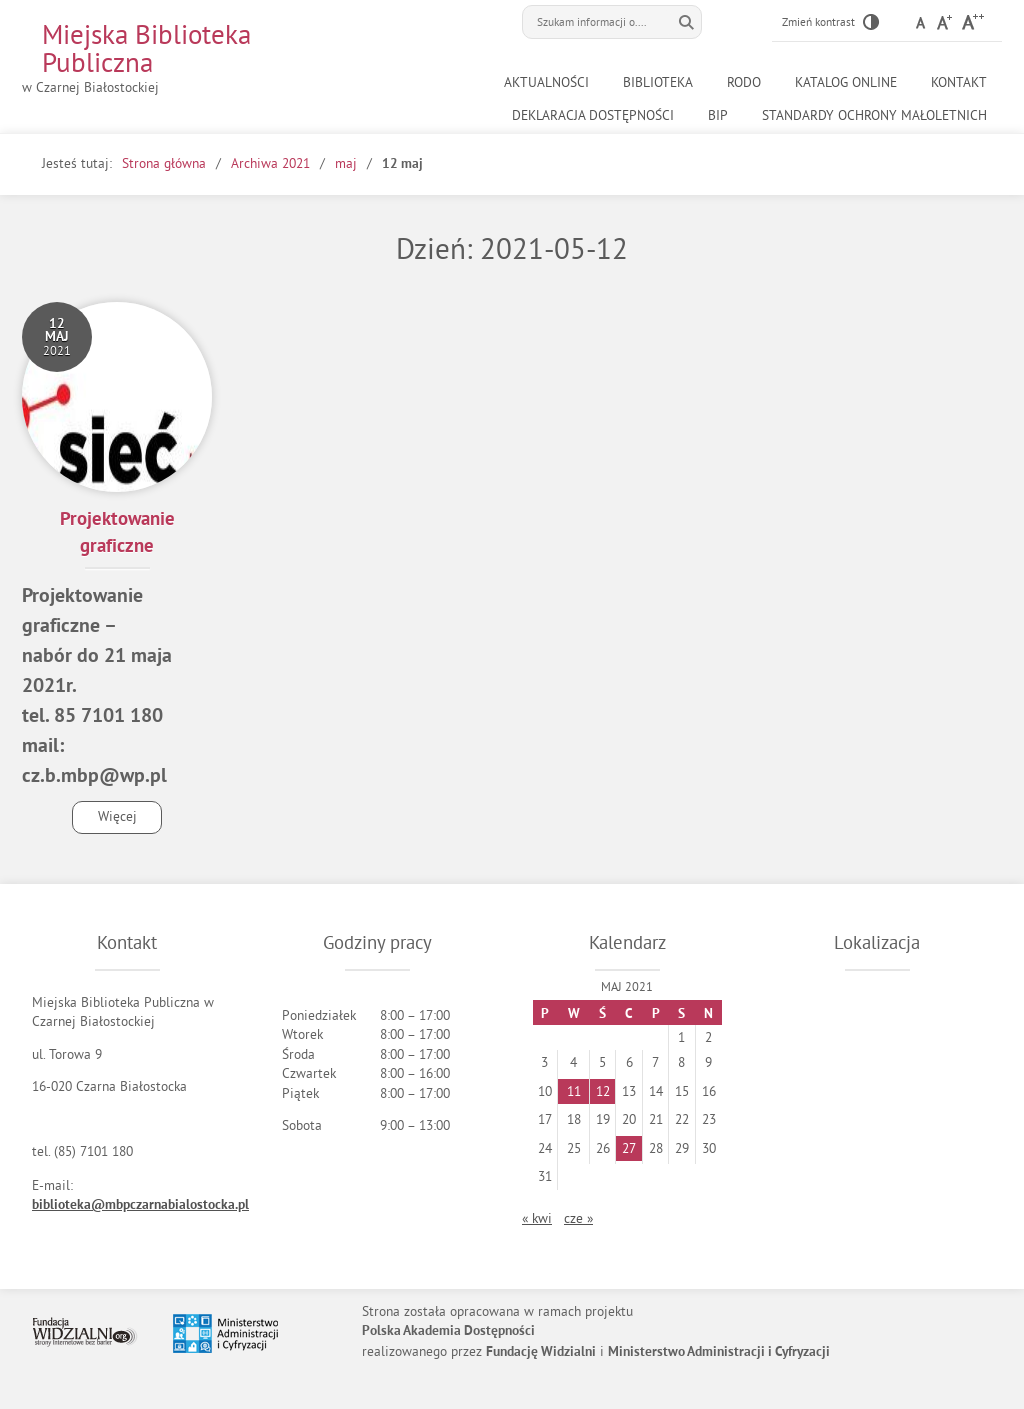 The image size is (1024, 1409). I want to click on 12 [Wpisy opublikowane dnia 2021-05-12], so click(603, 1091).